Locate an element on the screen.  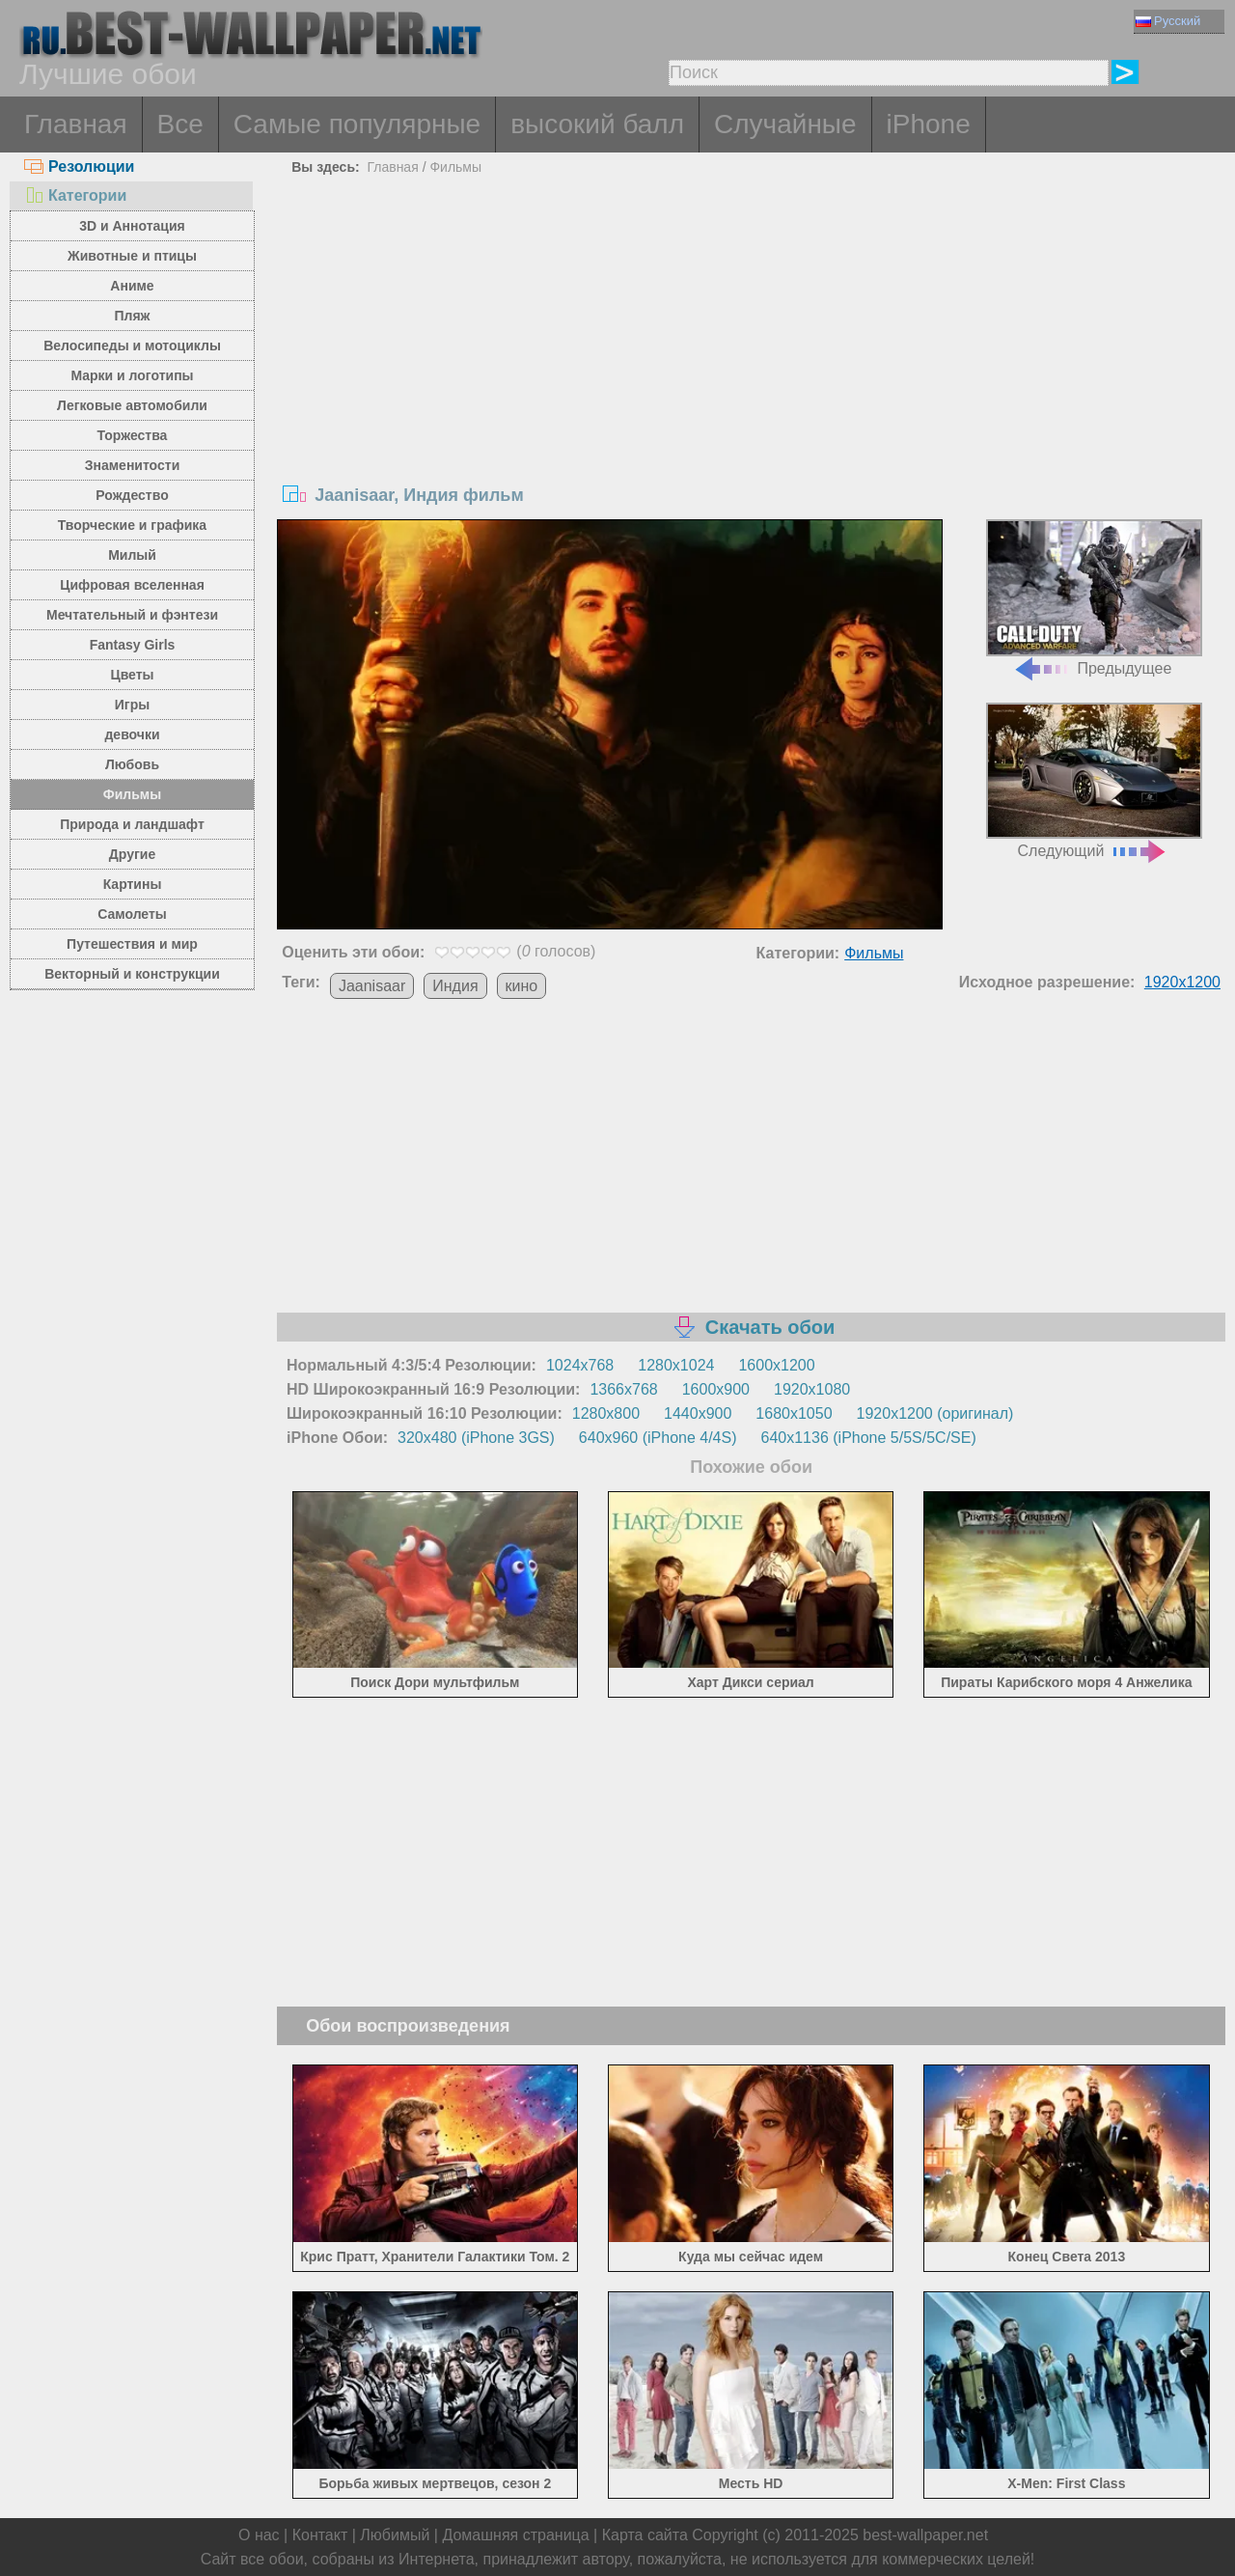
Самолеты is located at coordinates (132, 914).